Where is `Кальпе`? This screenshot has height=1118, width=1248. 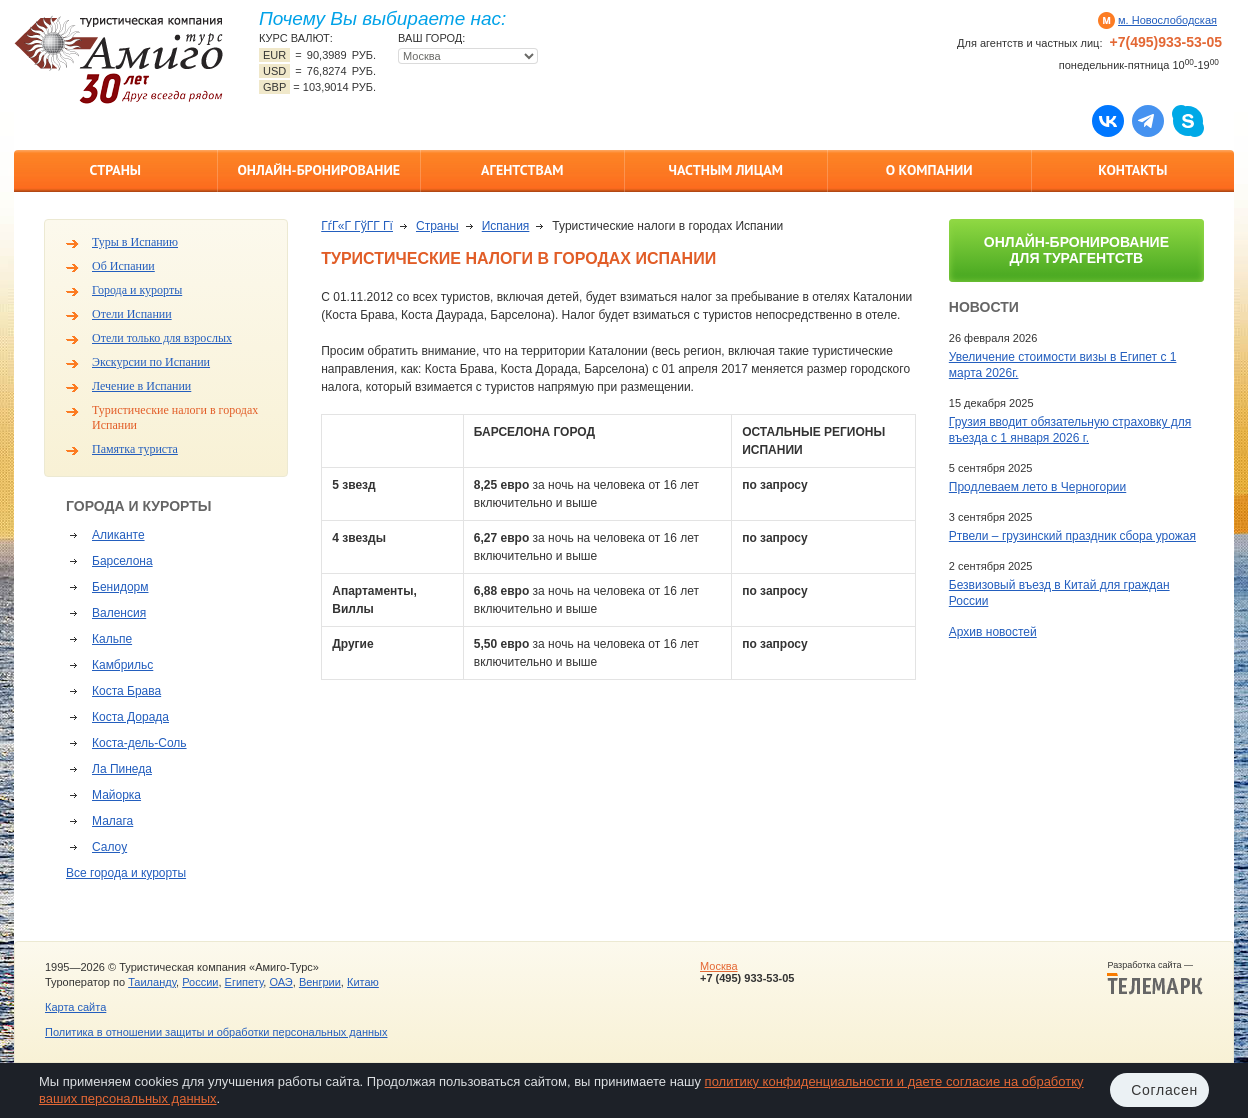 Кальпе is located at coordinates (112, 639).